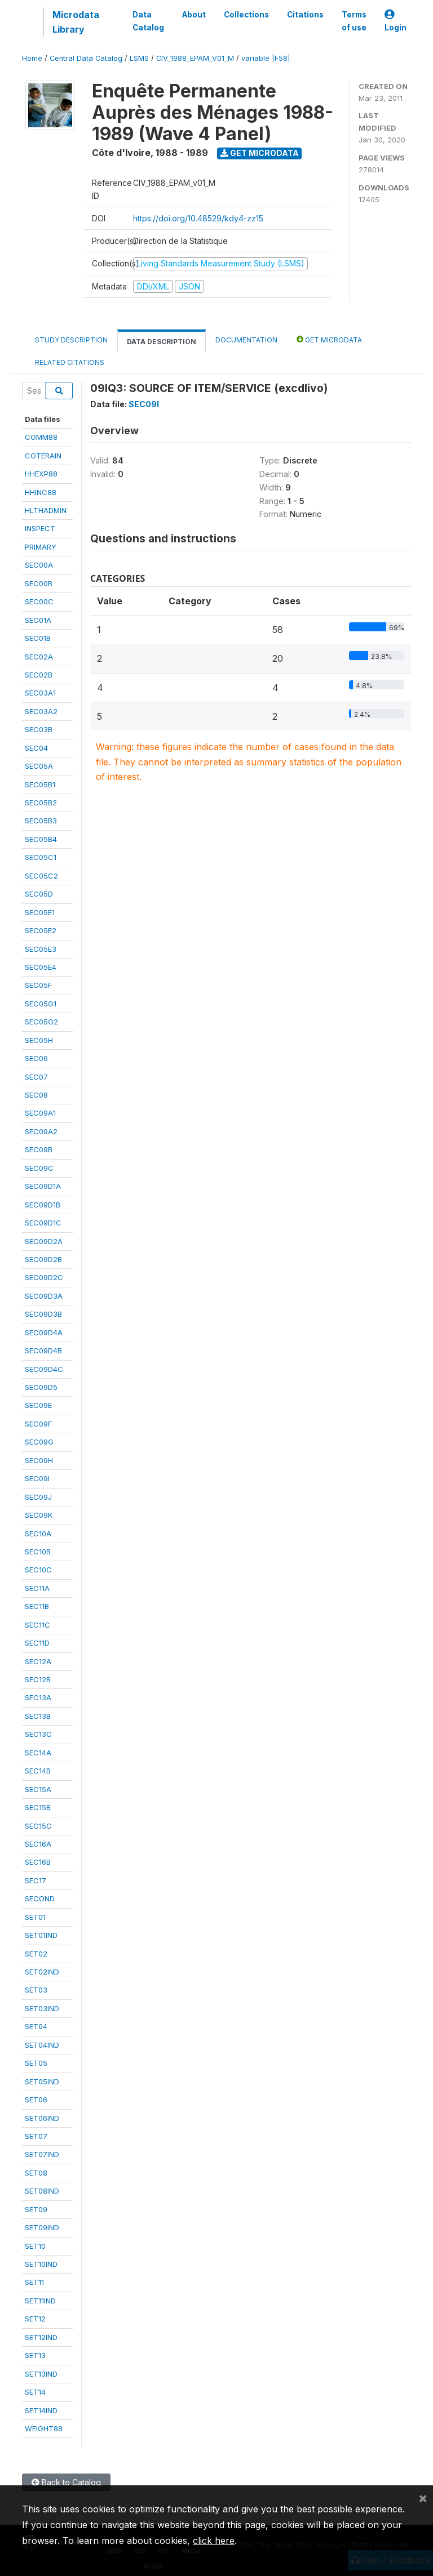 The width and height of the screenshot is (433, 2576). What do you see at coordinates (38, 1533) in the screenshot?
I see `SEC10A` at bounding box center [38, 1533].